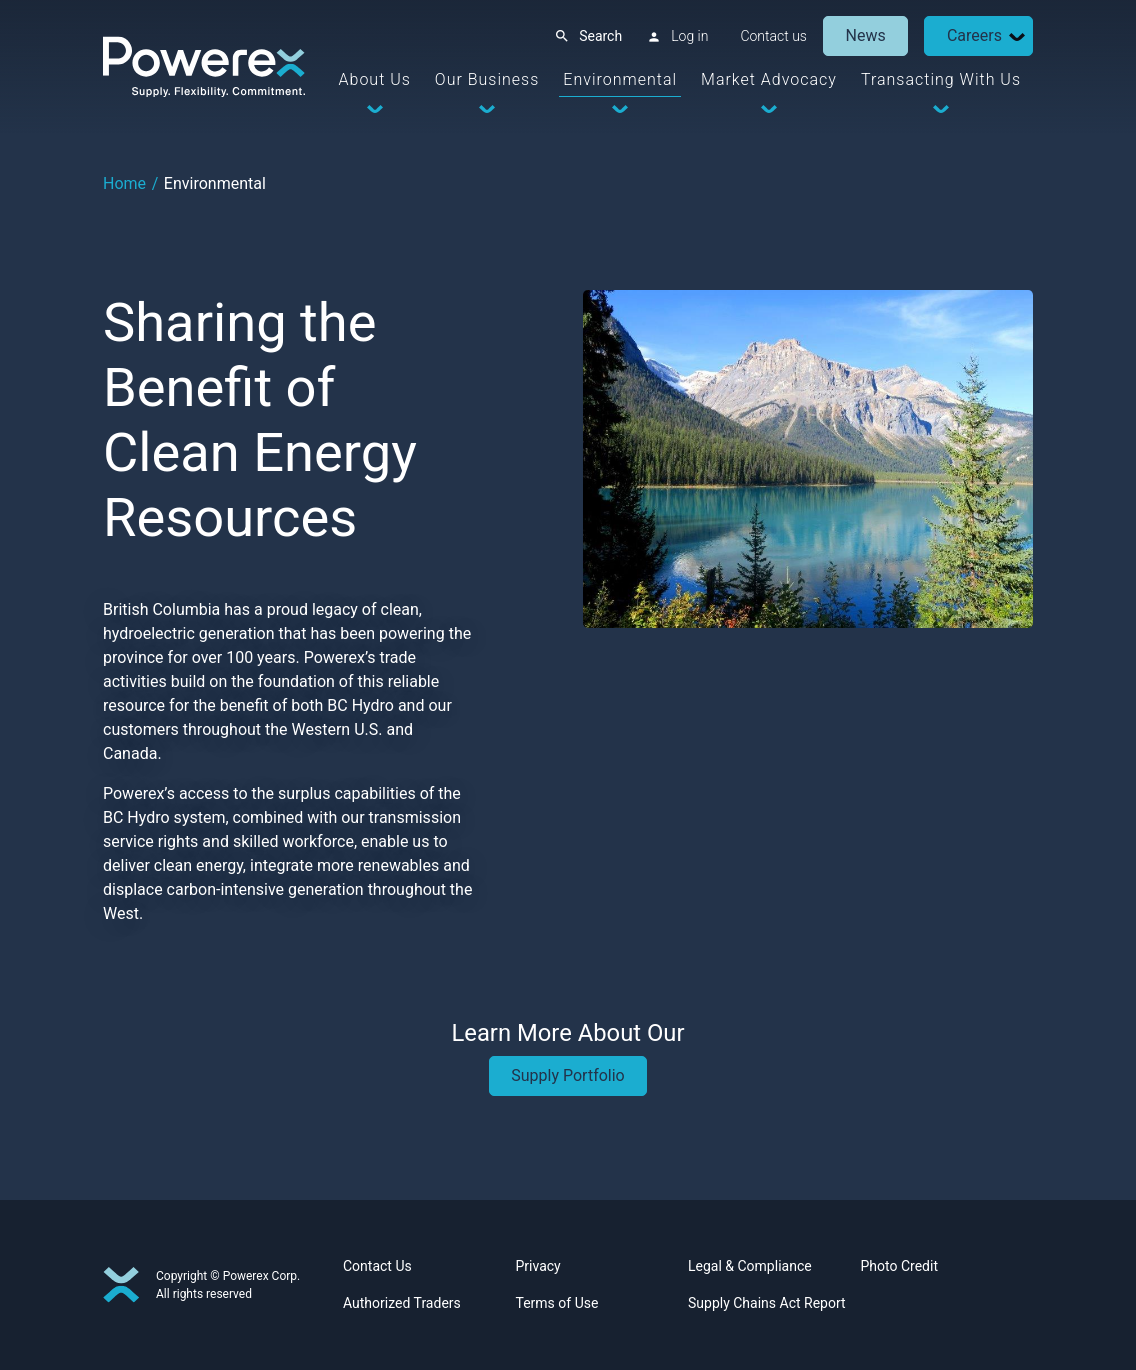 This screenshot has height=1370, width=1136. Describe the element at coordinates (557, 1303) in the screenshot. I see `Terms of Use` at that location.